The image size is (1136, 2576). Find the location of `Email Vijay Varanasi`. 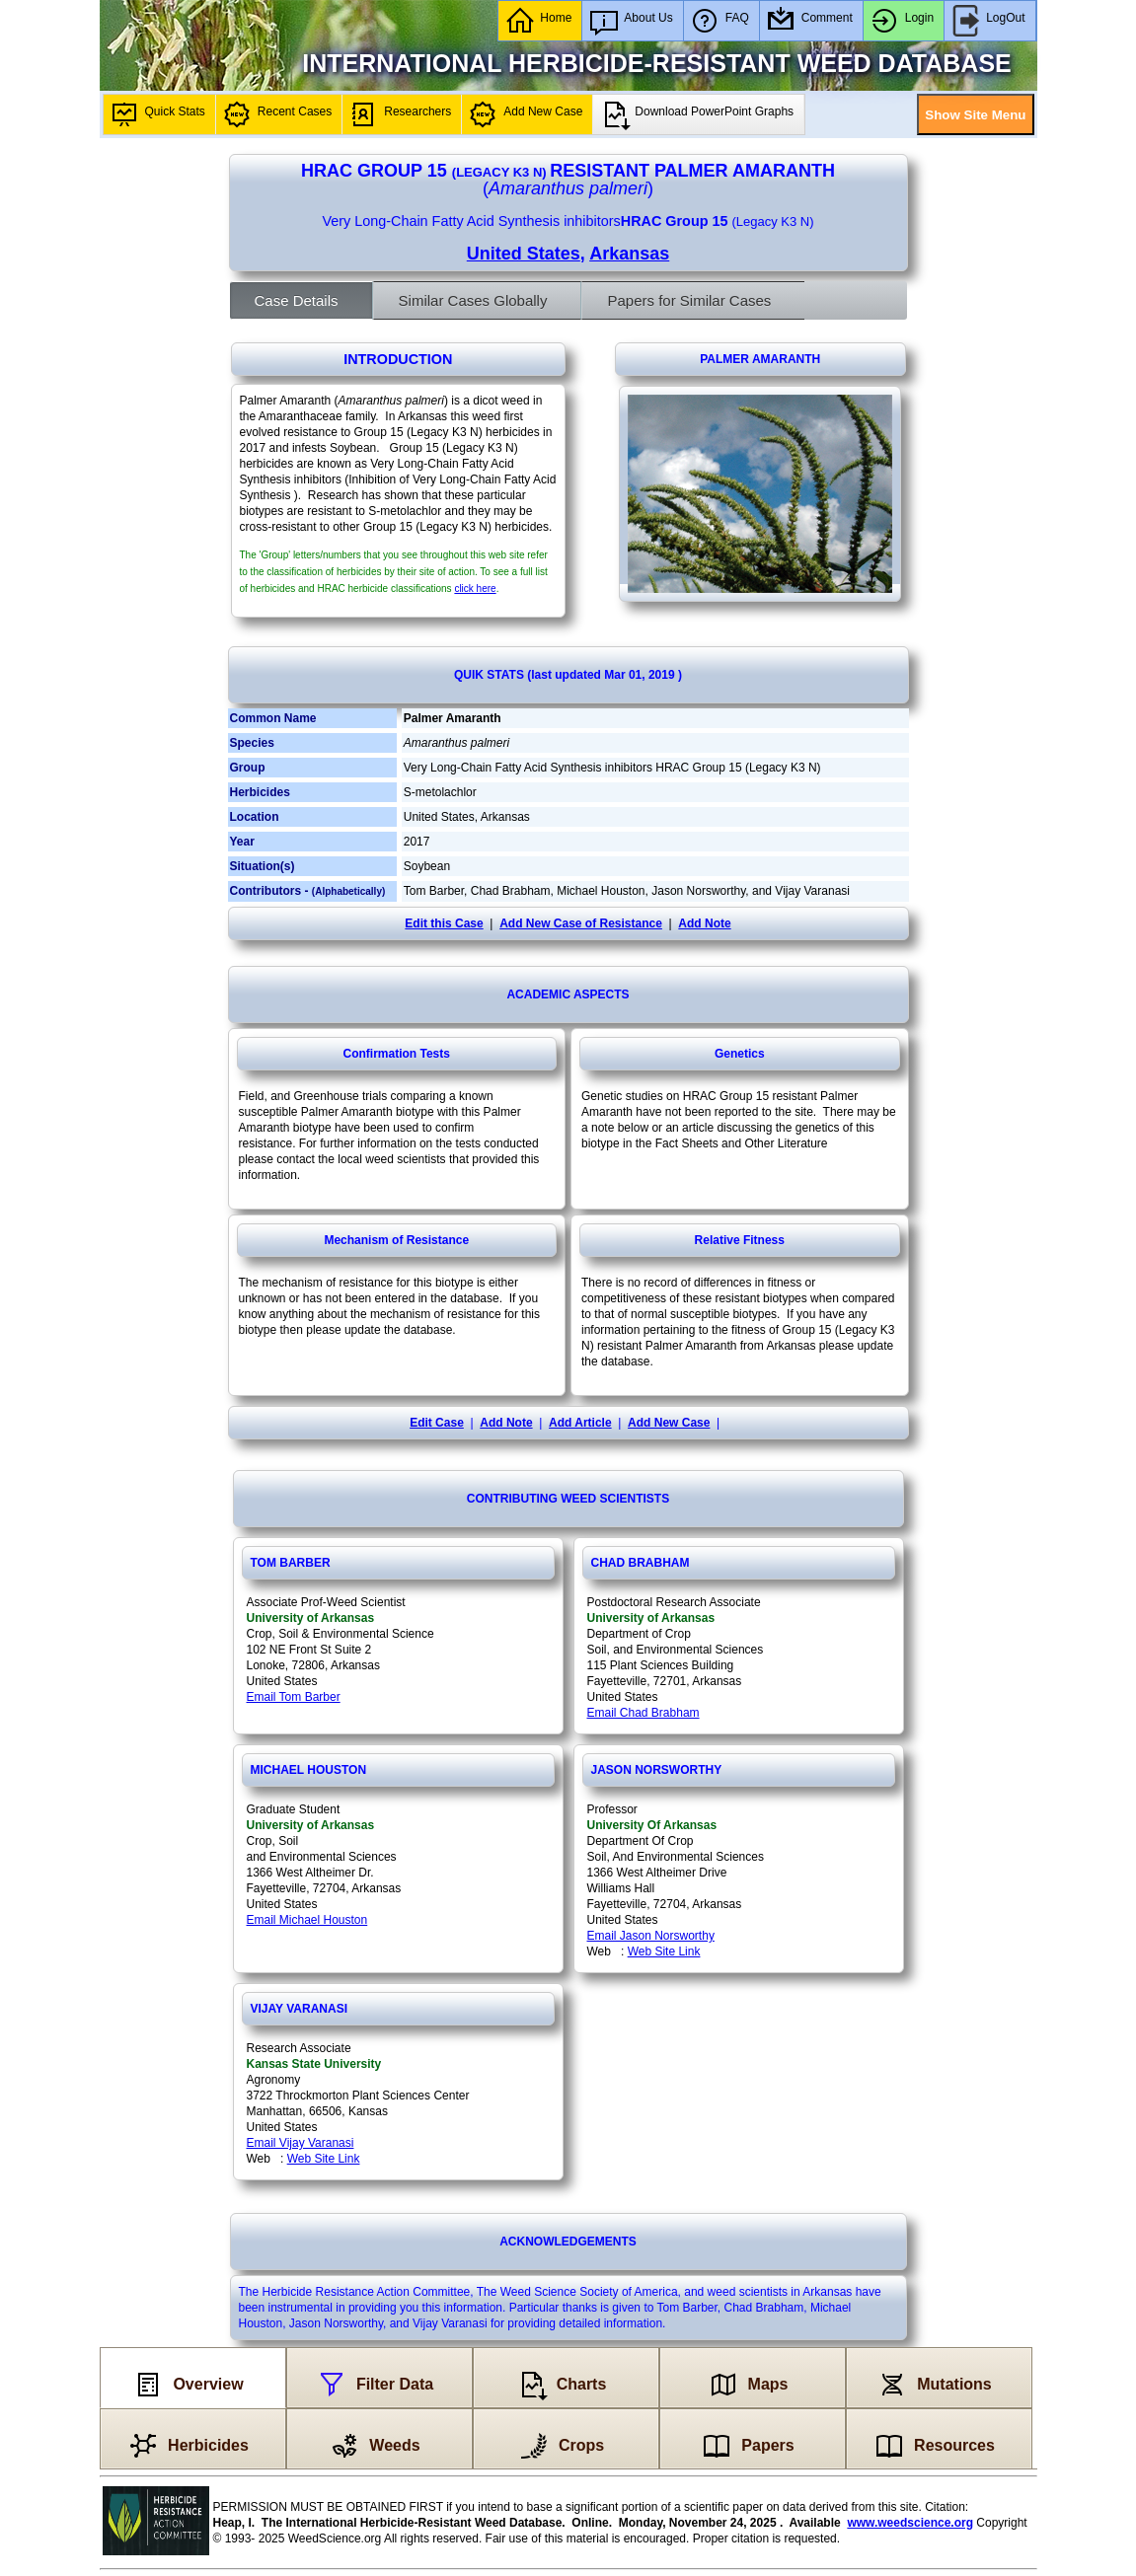

Email Vijay Varanasi is located at coordinates (300, 2143).